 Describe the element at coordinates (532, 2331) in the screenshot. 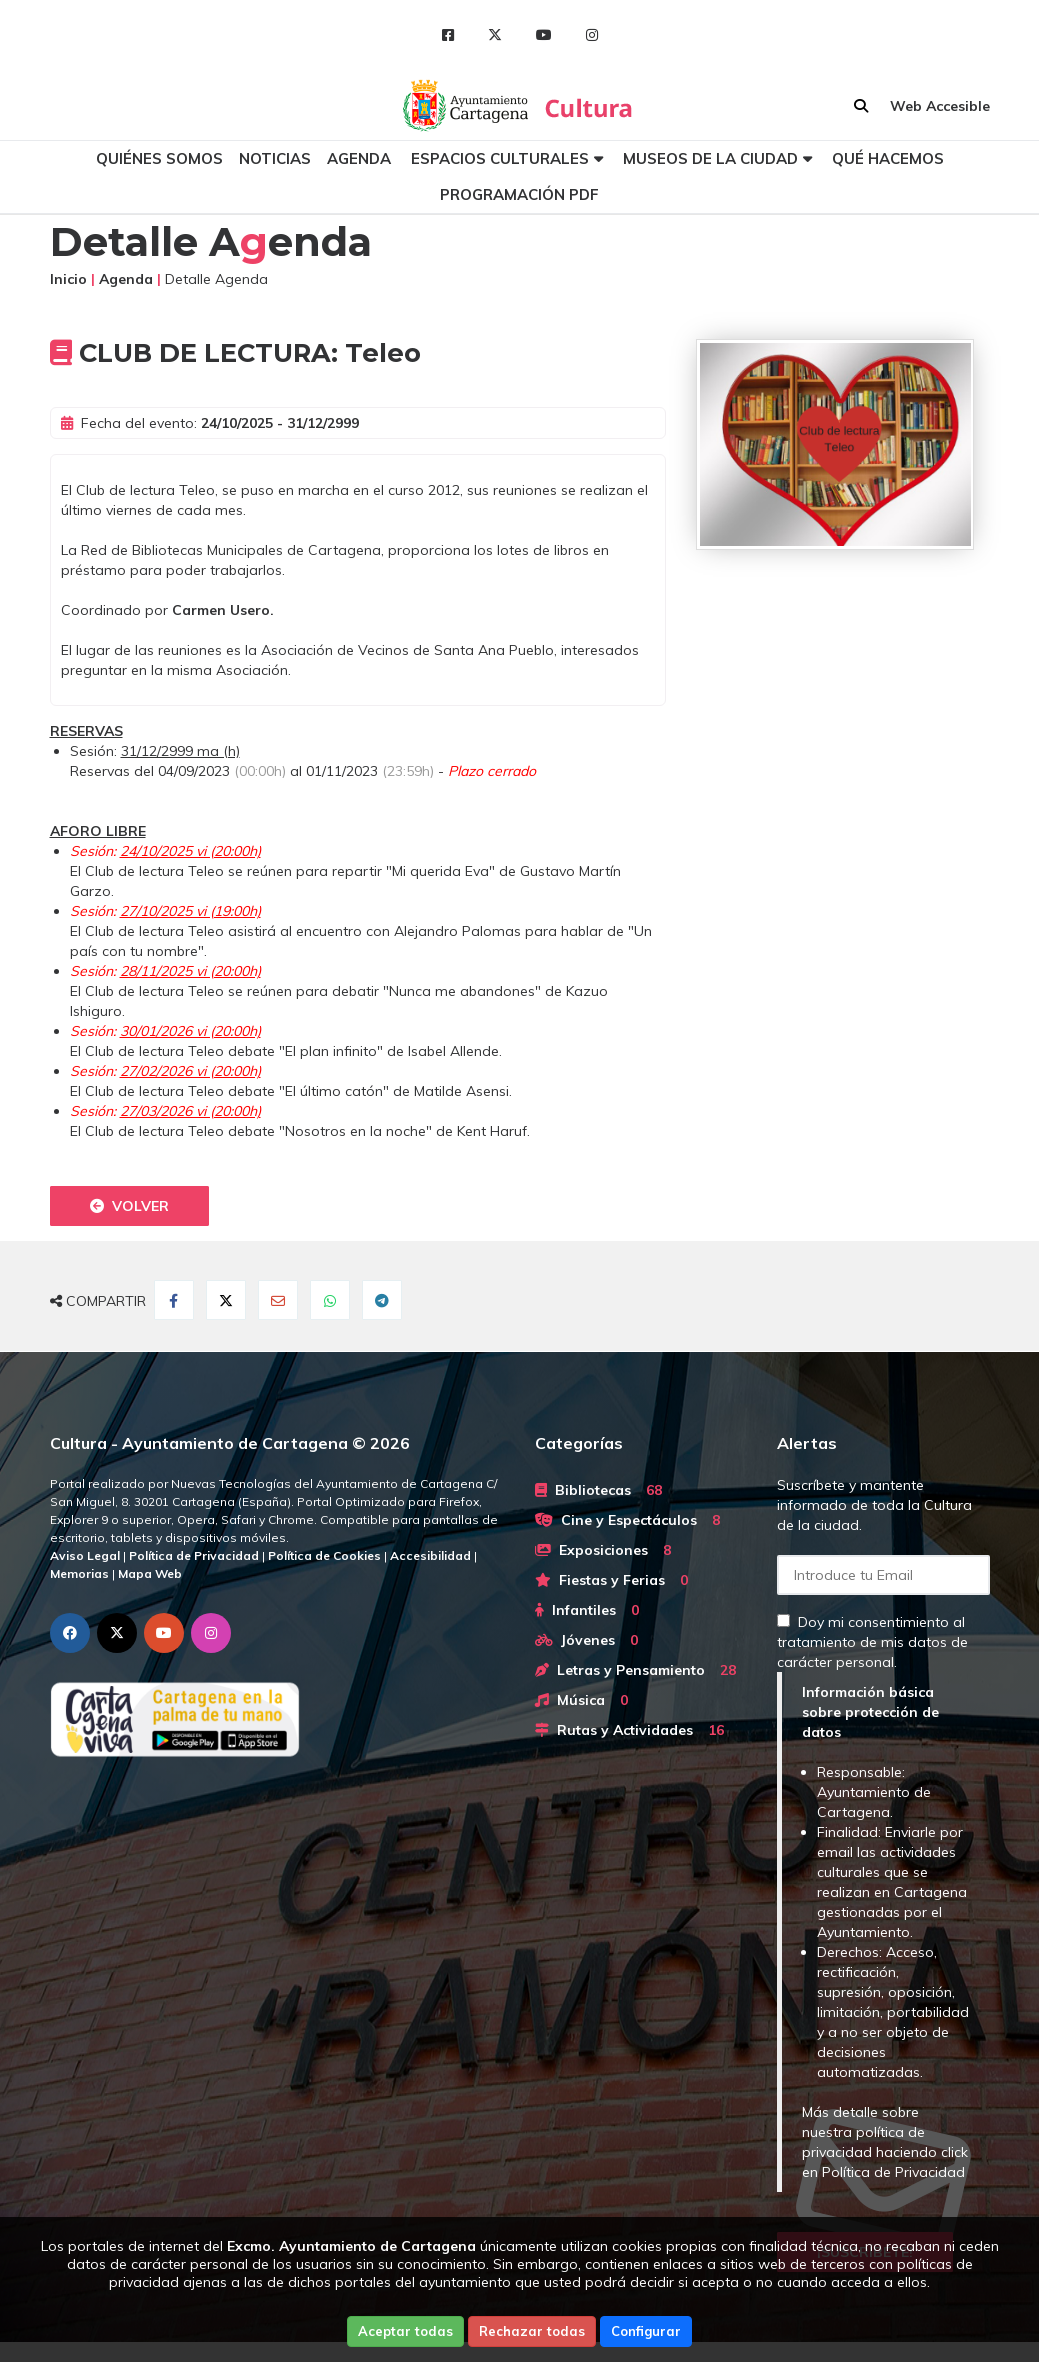

I see `Rechazar todas` at that location.